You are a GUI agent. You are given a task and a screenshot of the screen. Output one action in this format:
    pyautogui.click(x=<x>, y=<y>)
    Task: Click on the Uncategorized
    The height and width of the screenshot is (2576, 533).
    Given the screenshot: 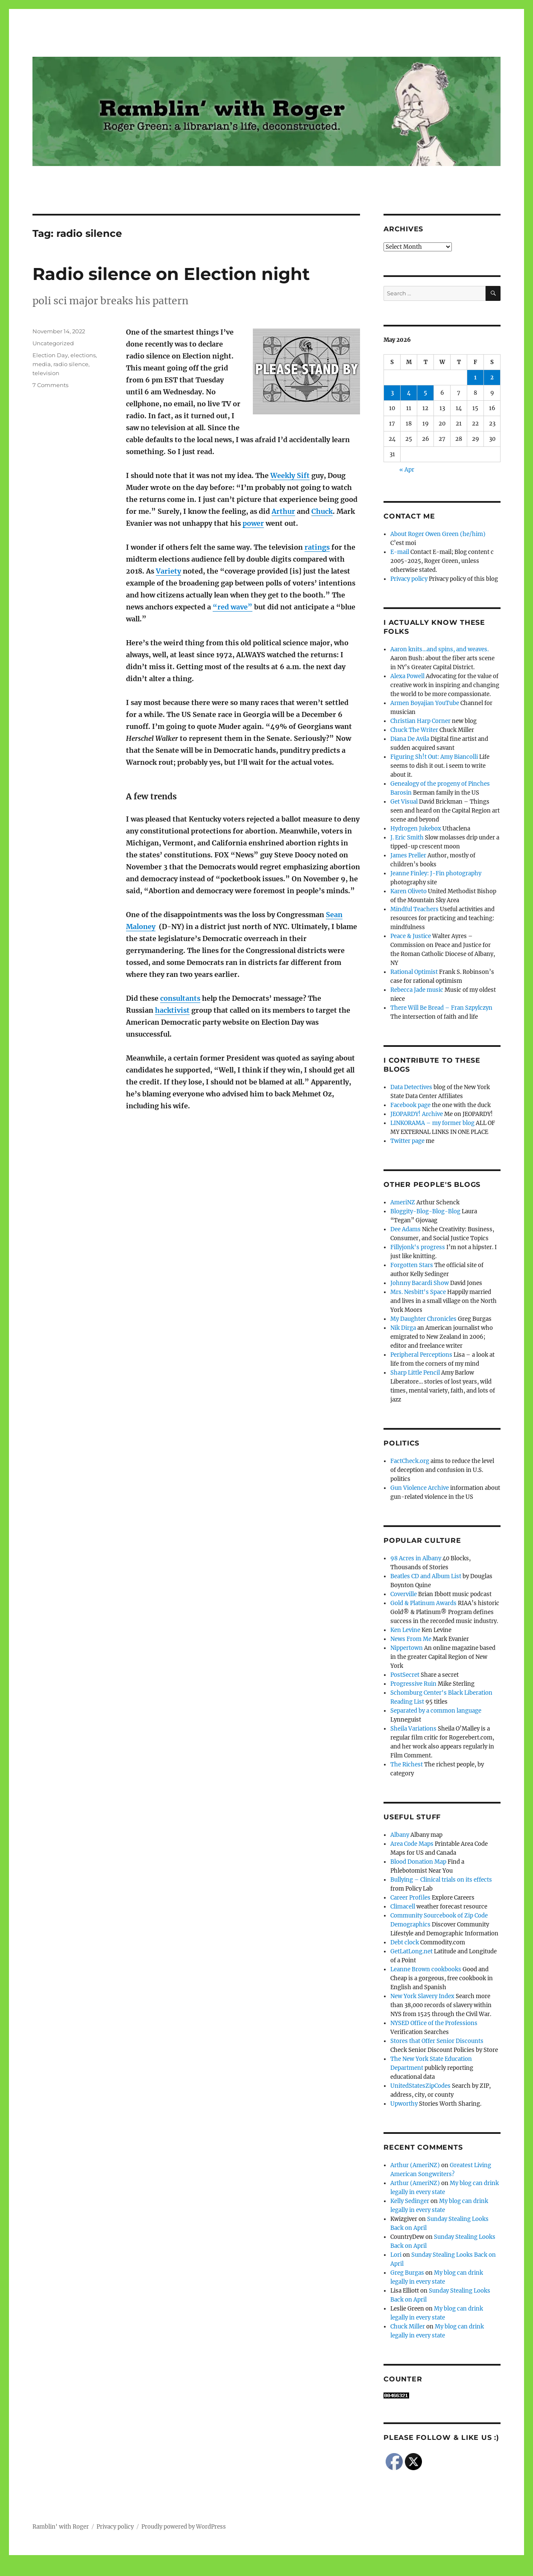 What is the action you would take?
    pyautogui.click(x=53, y=343)
    